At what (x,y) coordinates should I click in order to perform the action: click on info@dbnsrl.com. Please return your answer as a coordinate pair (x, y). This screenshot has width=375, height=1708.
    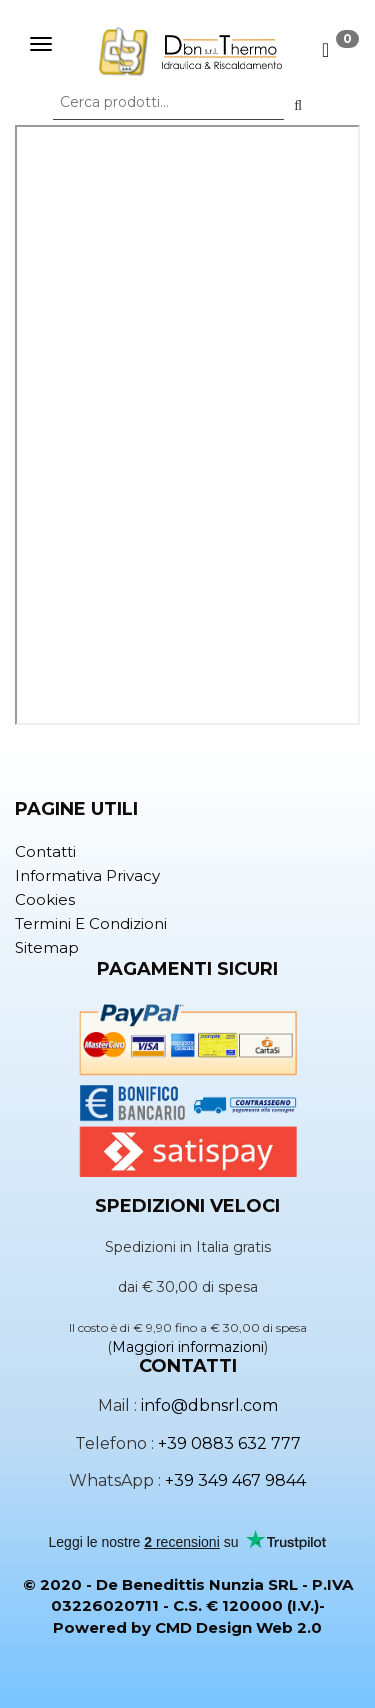
    Looking at the image, I should click on (209, 1405).